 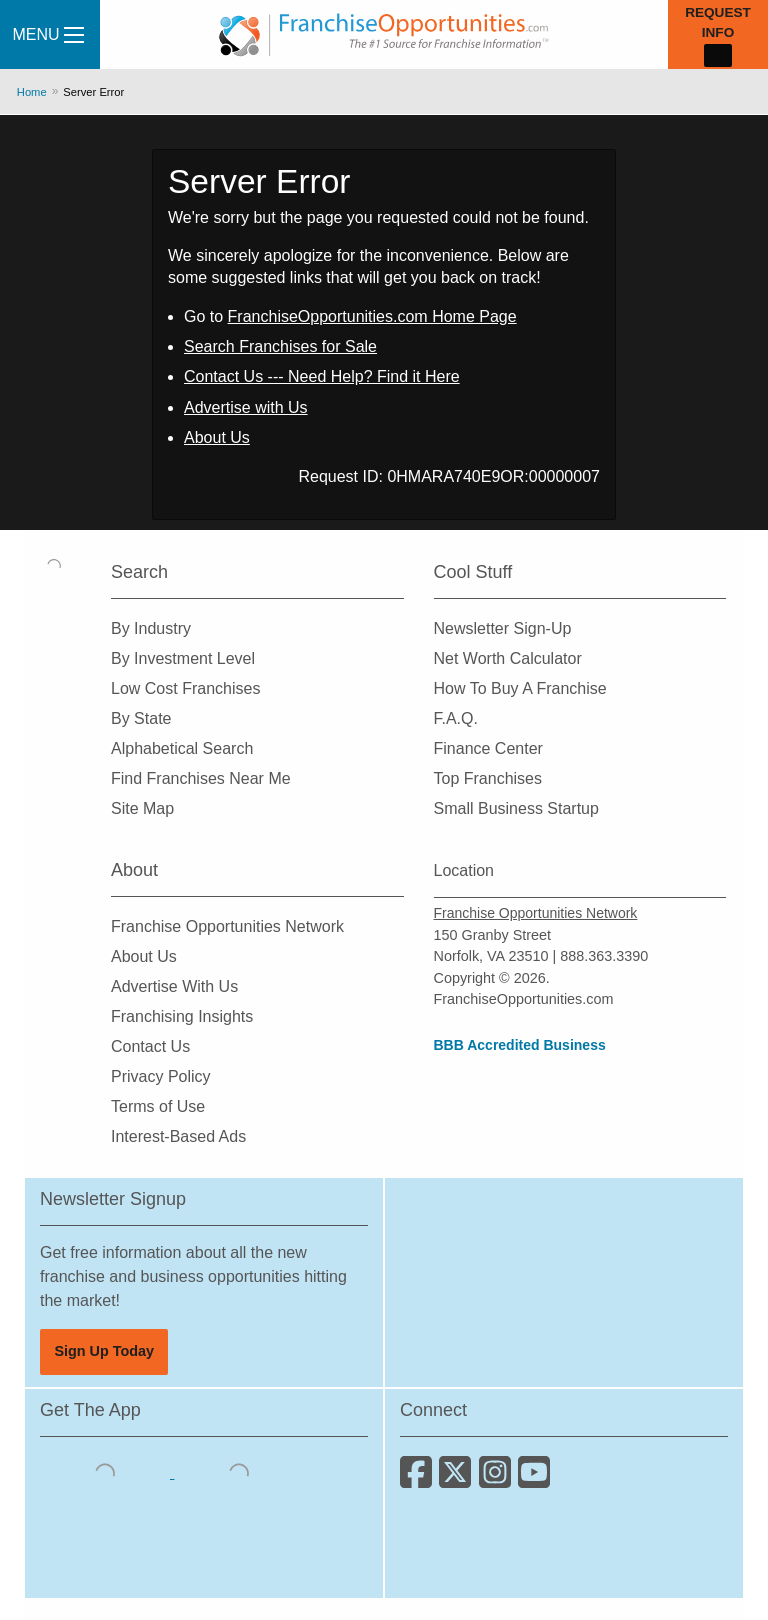 What do you see at coordinates (185, 688) in the screenshot?
I see `Low Cost Franchises` at bounding box center [185, 688].